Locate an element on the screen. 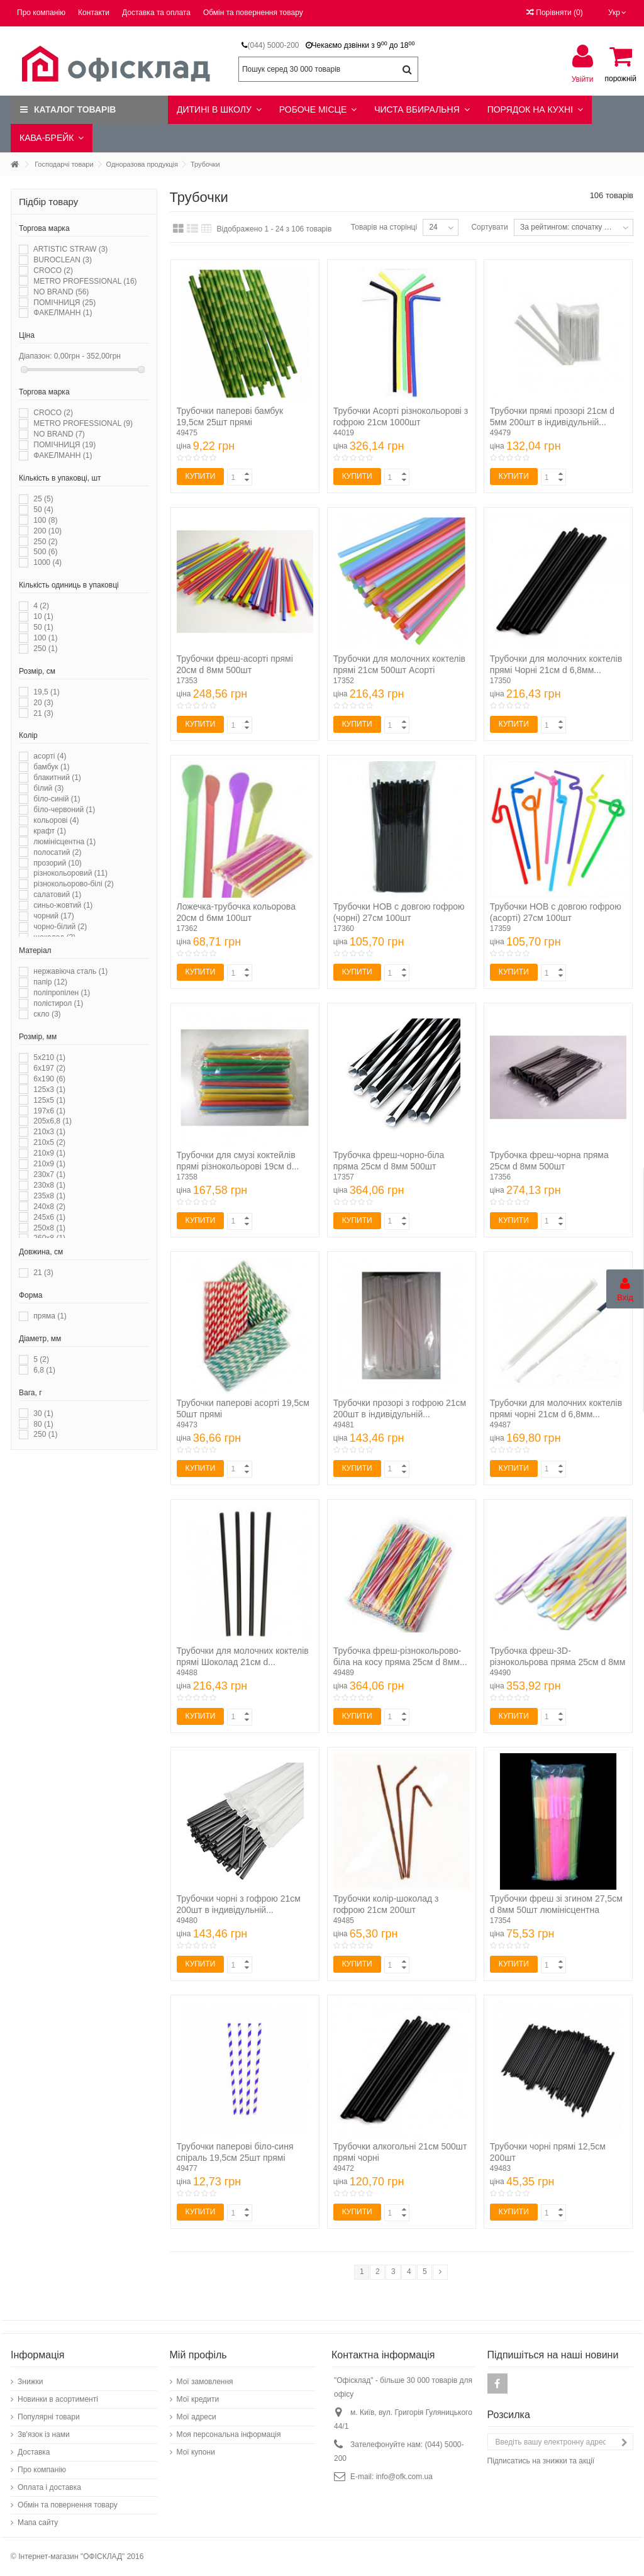  200 is located at coordinates (47, 531).